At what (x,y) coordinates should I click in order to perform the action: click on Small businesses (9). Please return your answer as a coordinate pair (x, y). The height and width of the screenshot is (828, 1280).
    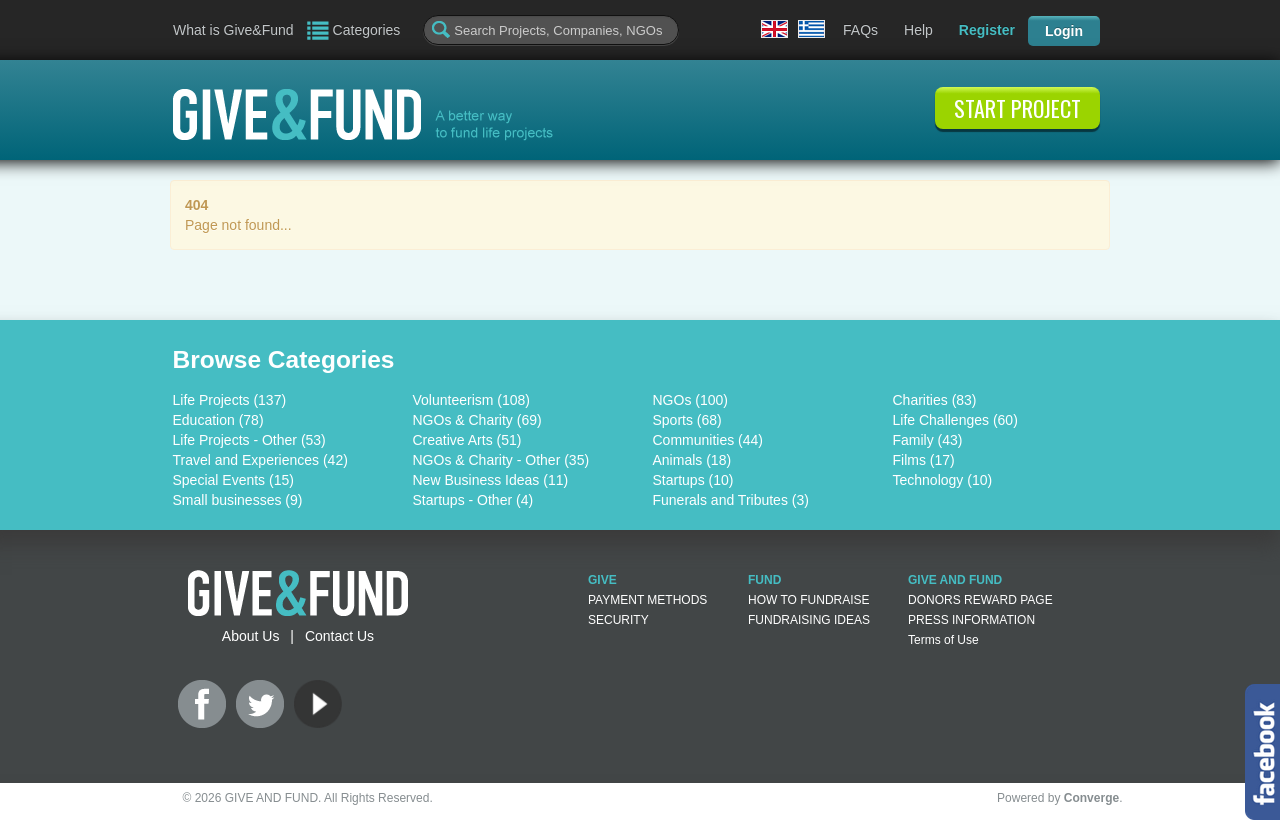
    Looking at the image, I should click on (238, 500).